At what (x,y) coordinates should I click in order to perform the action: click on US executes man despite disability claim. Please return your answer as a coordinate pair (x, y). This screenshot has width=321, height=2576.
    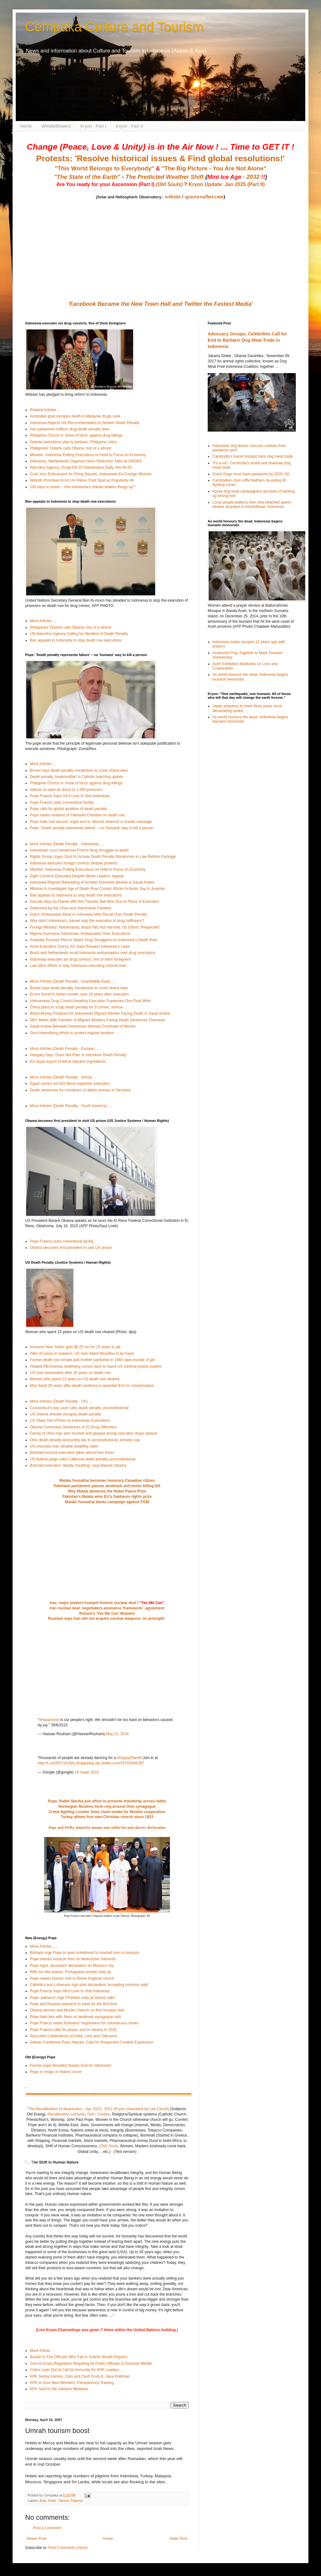
    Looking at the image, I should click on (64, 1446).